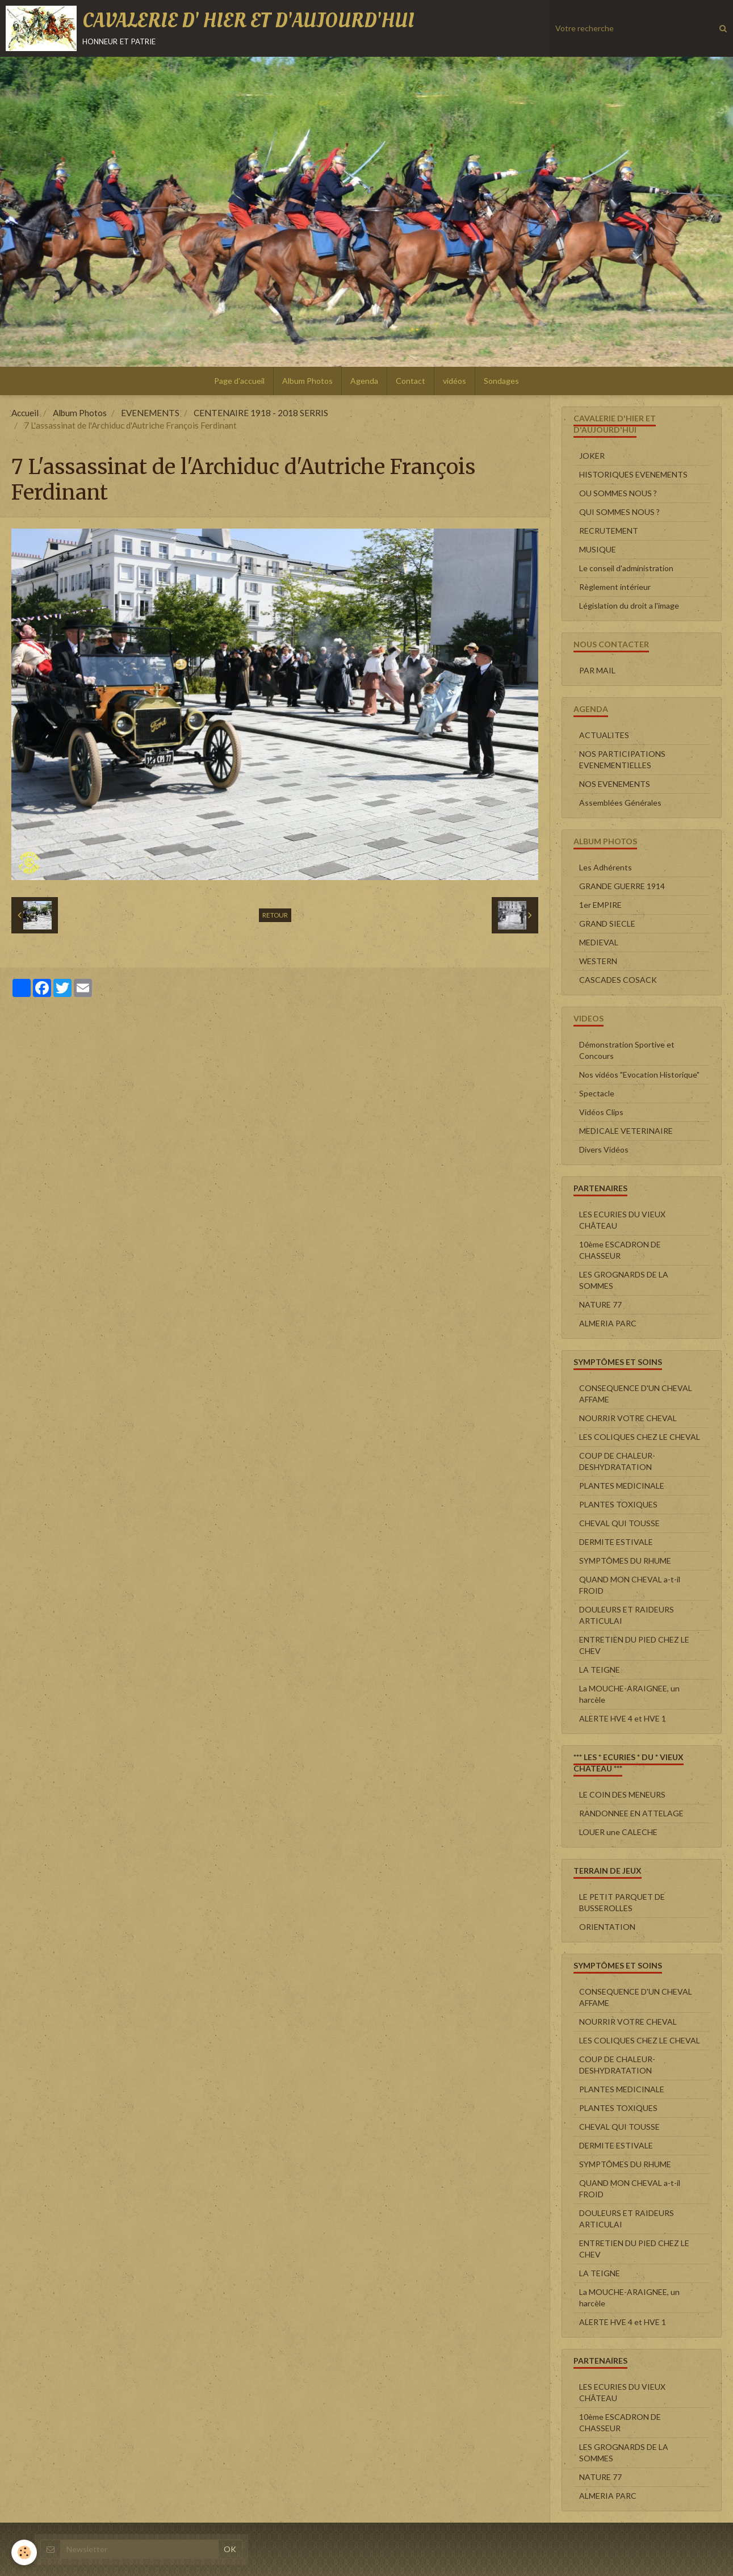  What do you see at coordinates (619, 1523) in the screenshot?
I see `CHEVAL QUI TOUSSE` at bounding box center [619, 1523].